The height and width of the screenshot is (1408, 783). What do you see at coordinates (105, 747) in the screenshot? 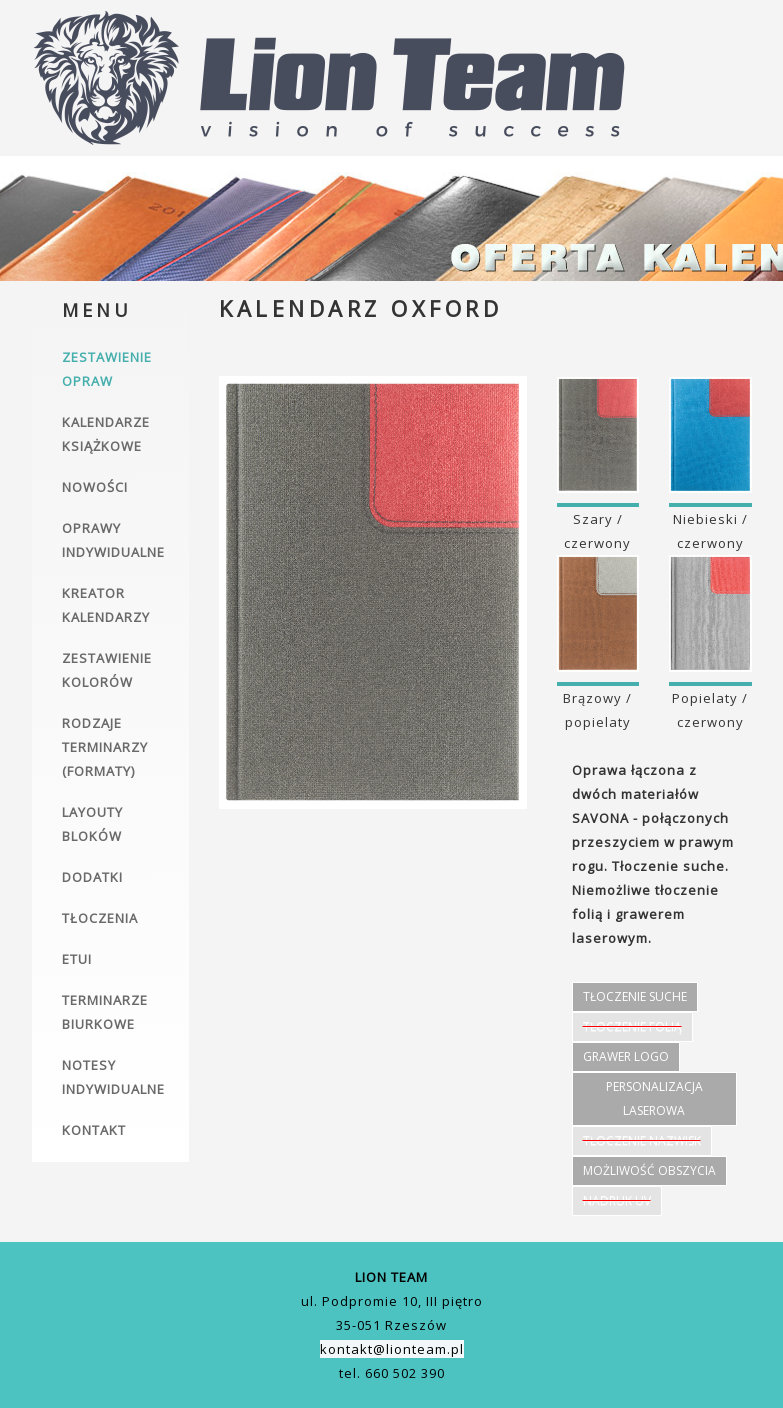
I see `Rodzaje terminarzy (formaty)` at bounding box center [105, 747].